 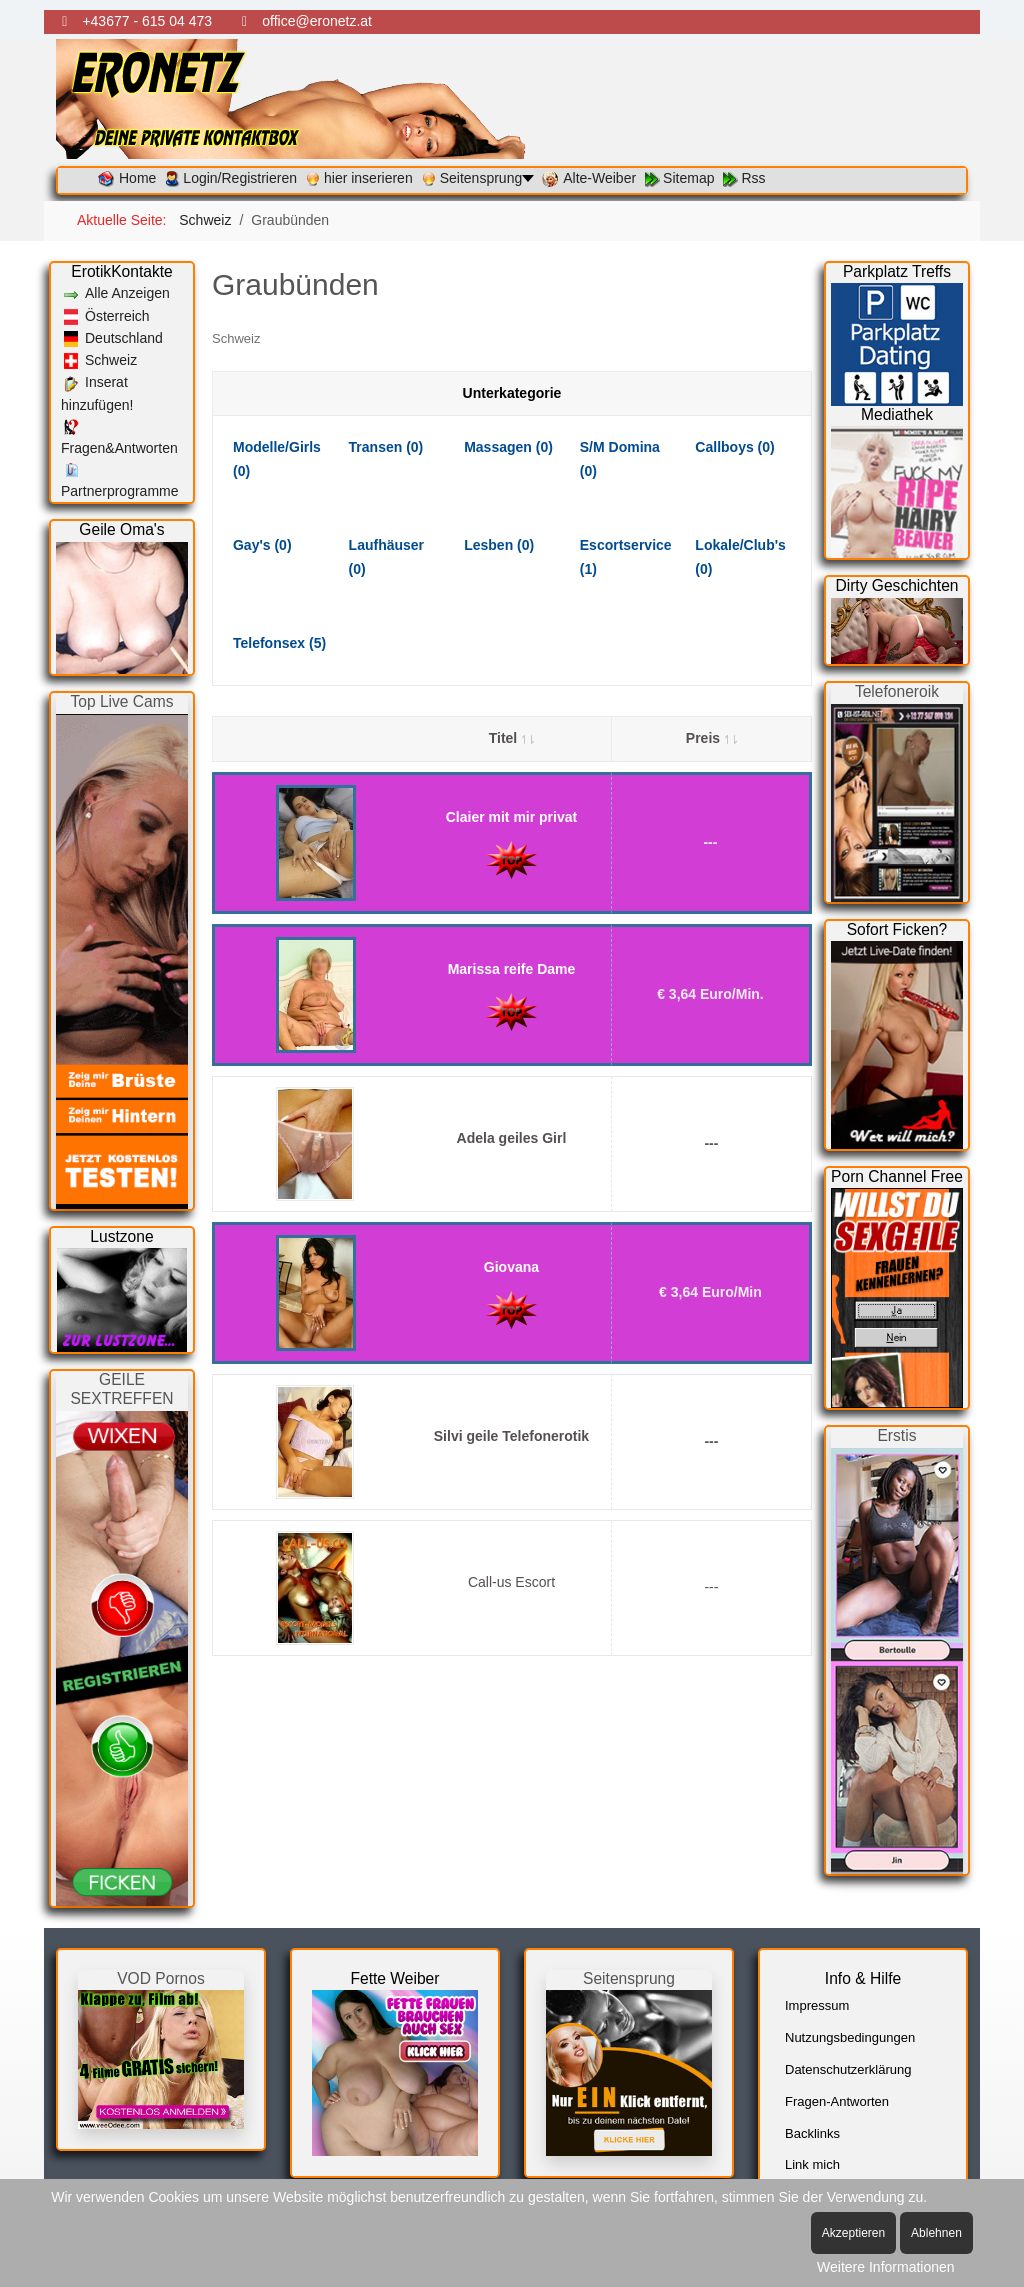 What do you see at coordinates (386, 447) in the screenshot?
I see `Transen` at bounding box center [386, 447].